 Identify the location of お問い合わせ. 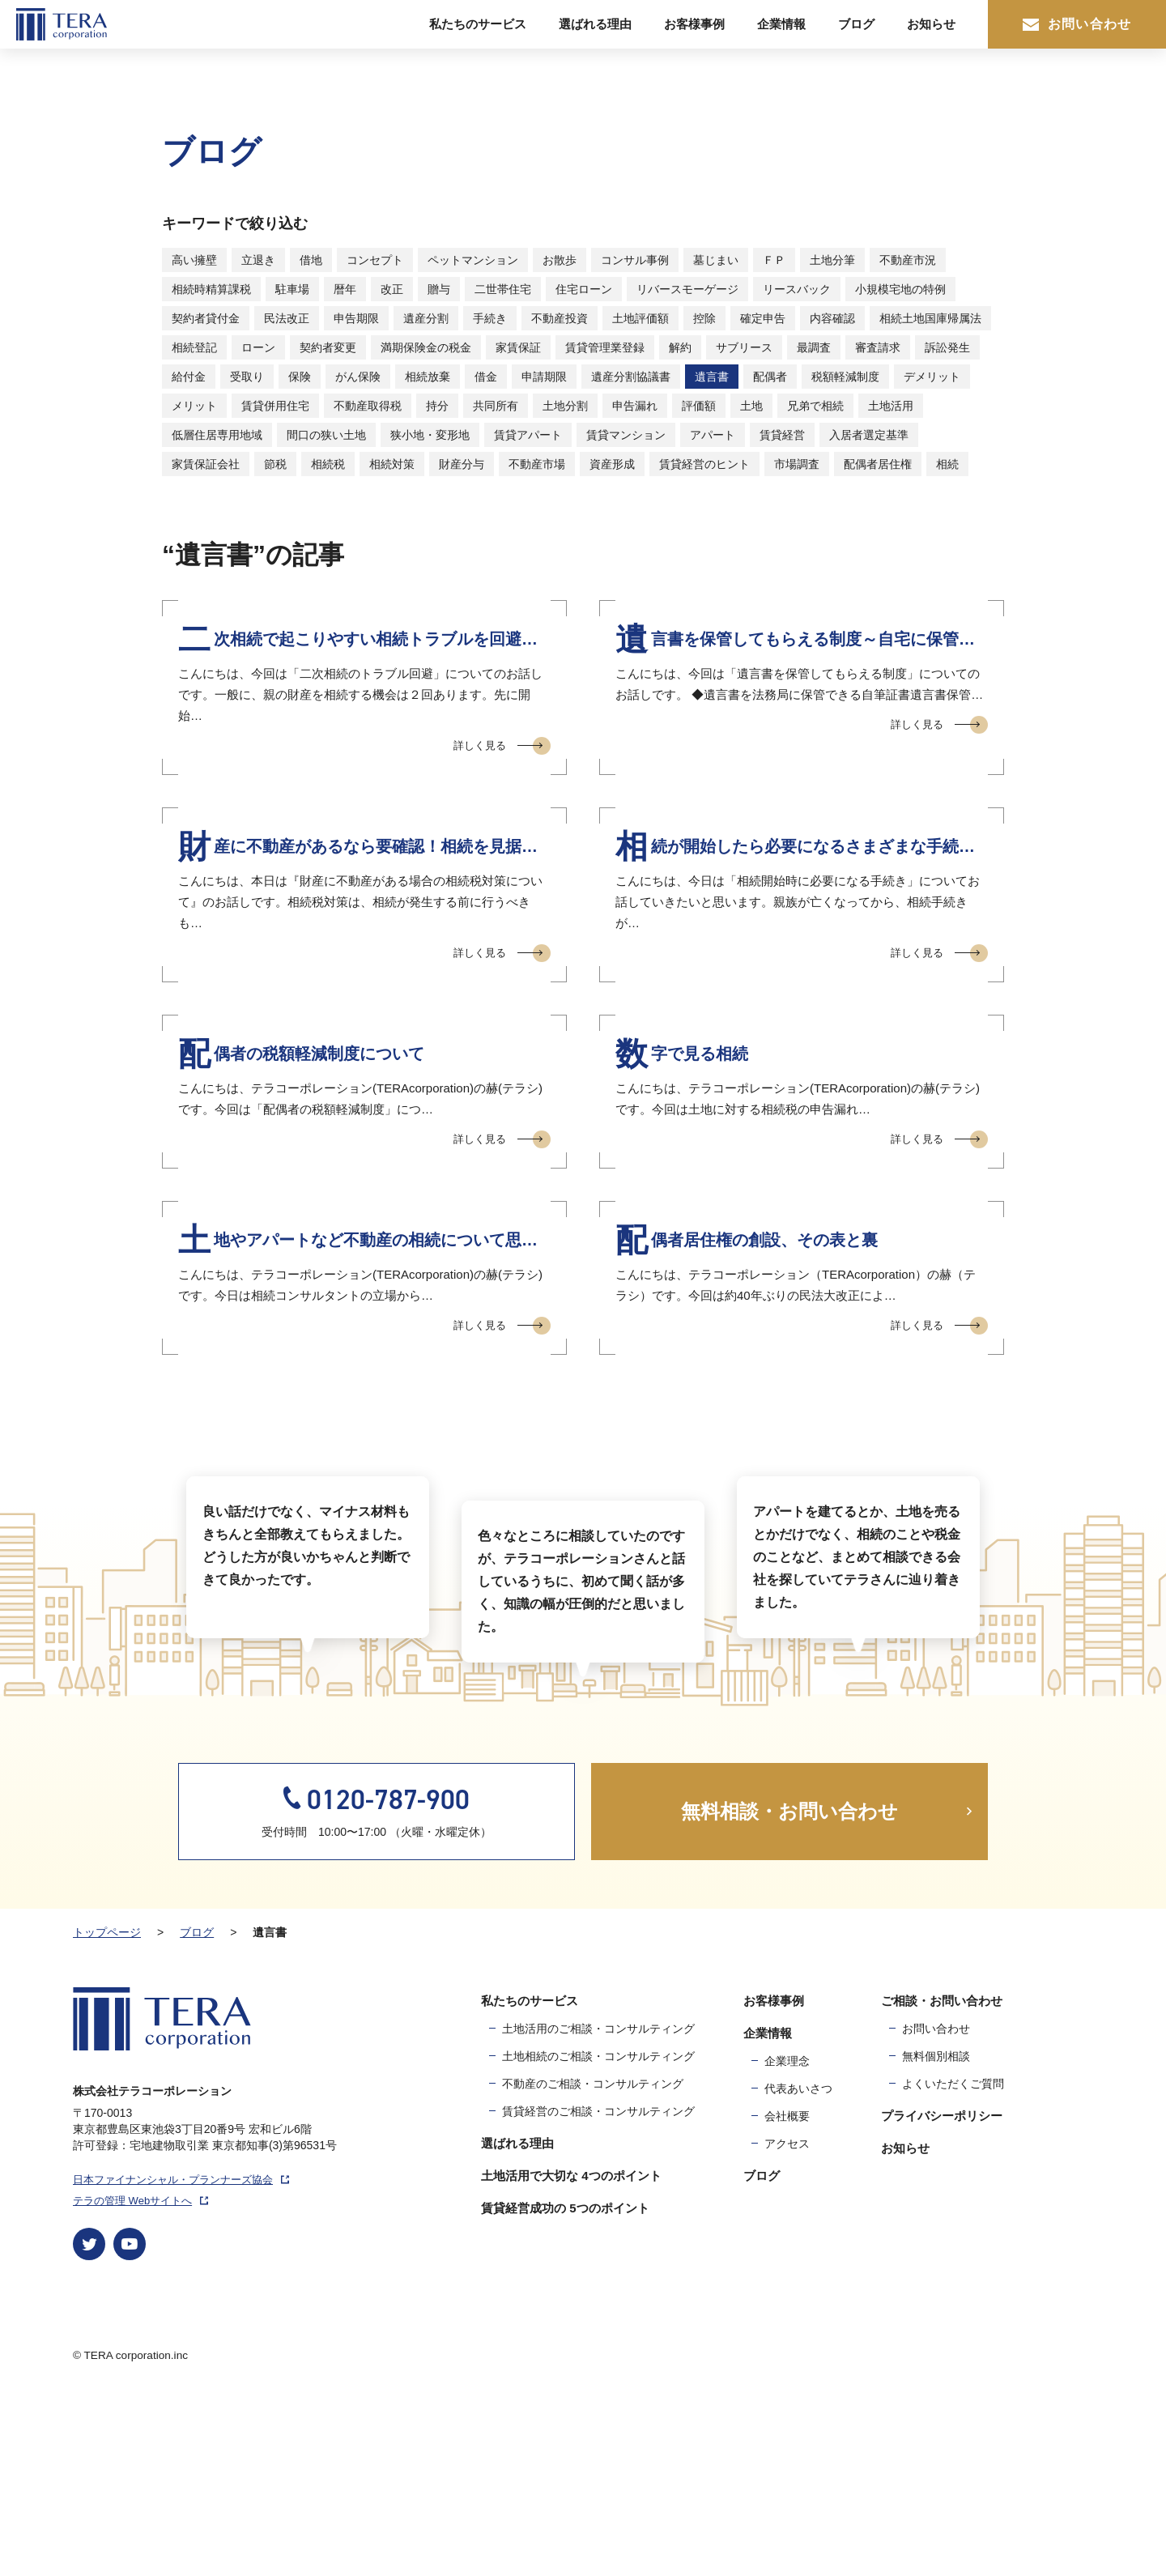
(1077, 24).